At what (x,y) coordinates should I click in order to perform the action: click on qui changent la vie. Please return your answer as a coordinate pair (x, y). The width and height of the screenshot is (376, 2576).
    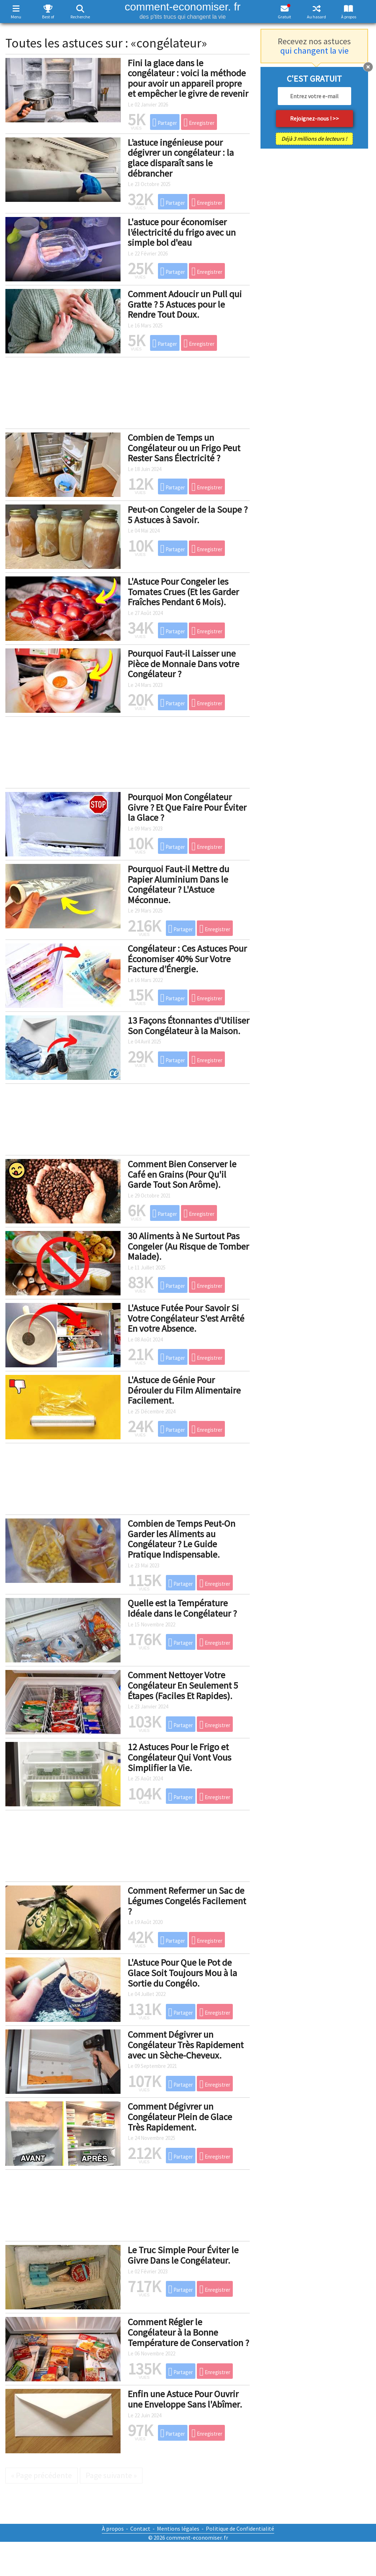
    Looking at the image, I should click on (314, 50).